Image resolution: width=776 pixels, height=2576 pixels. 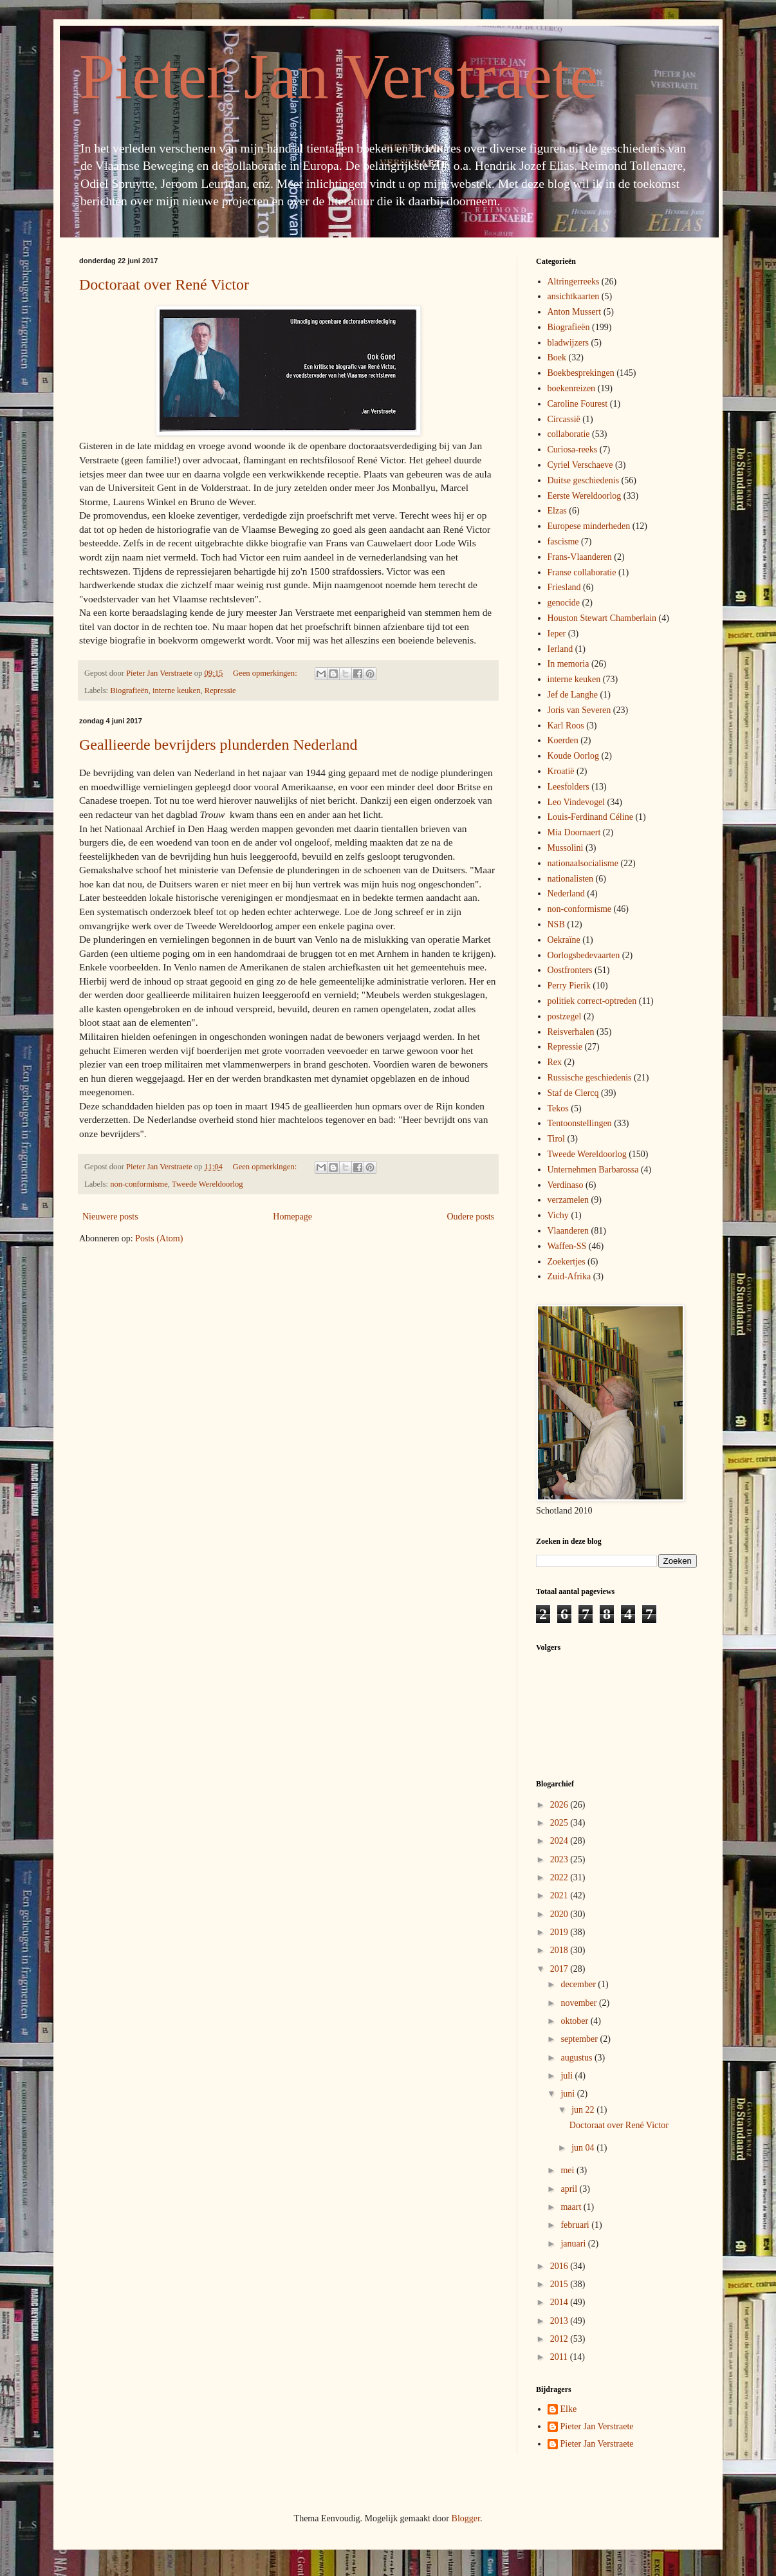 I want to click on Koude Oorlog, so click(x=574, y=756).